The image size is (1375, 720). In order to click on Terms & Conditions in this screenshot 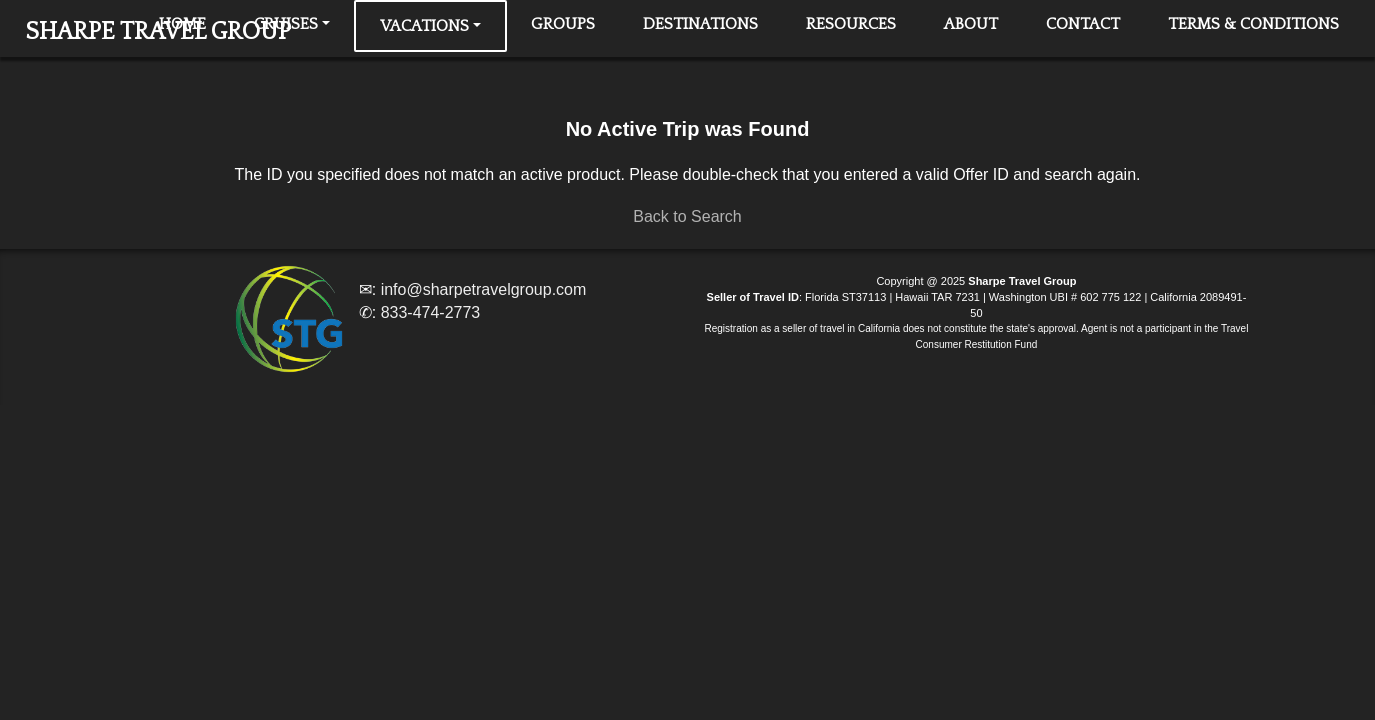, I will do `click(1253, 24)`.